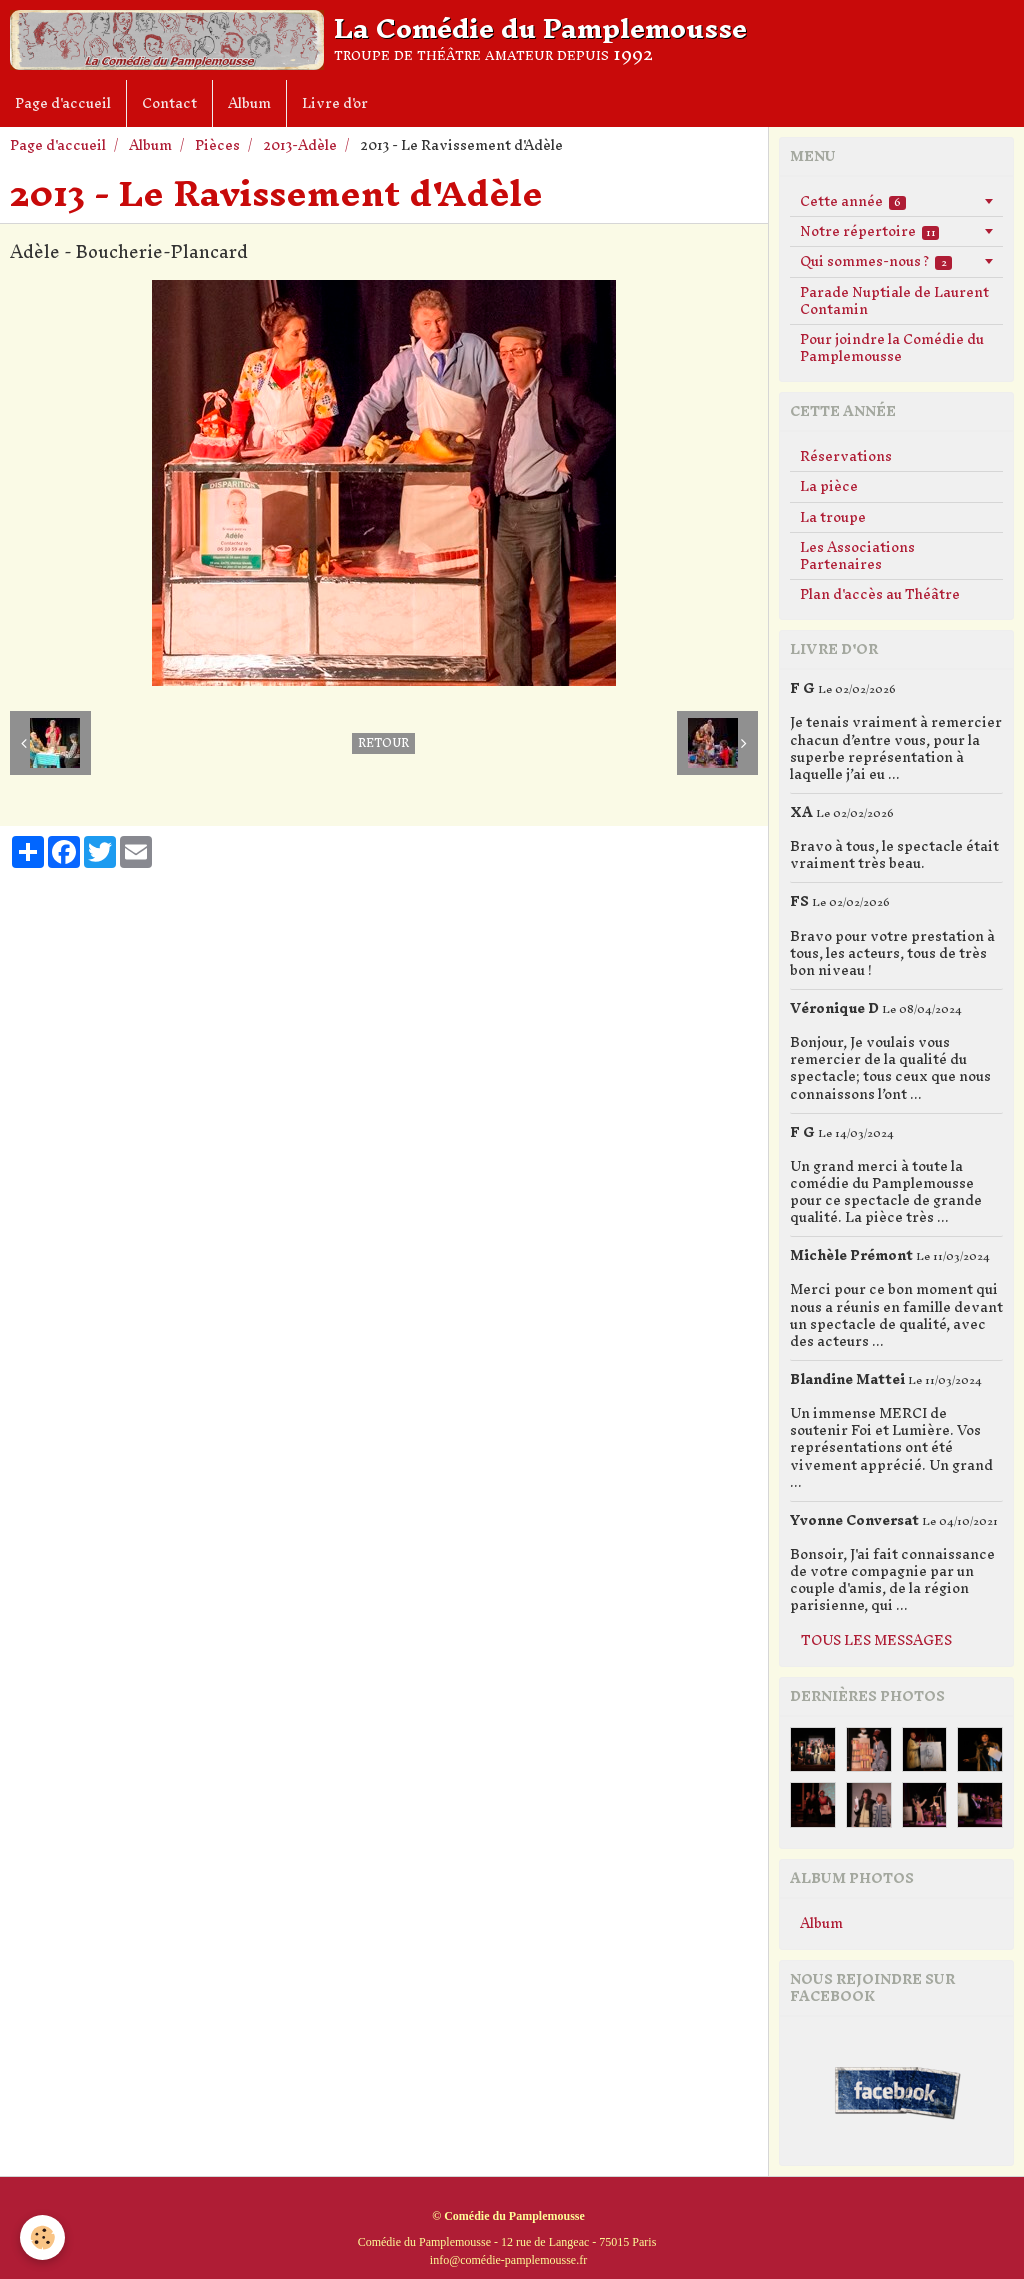  Describe the element at coordinates (42, 2237) in the screenshot. I see `[Cookie]` at that location.